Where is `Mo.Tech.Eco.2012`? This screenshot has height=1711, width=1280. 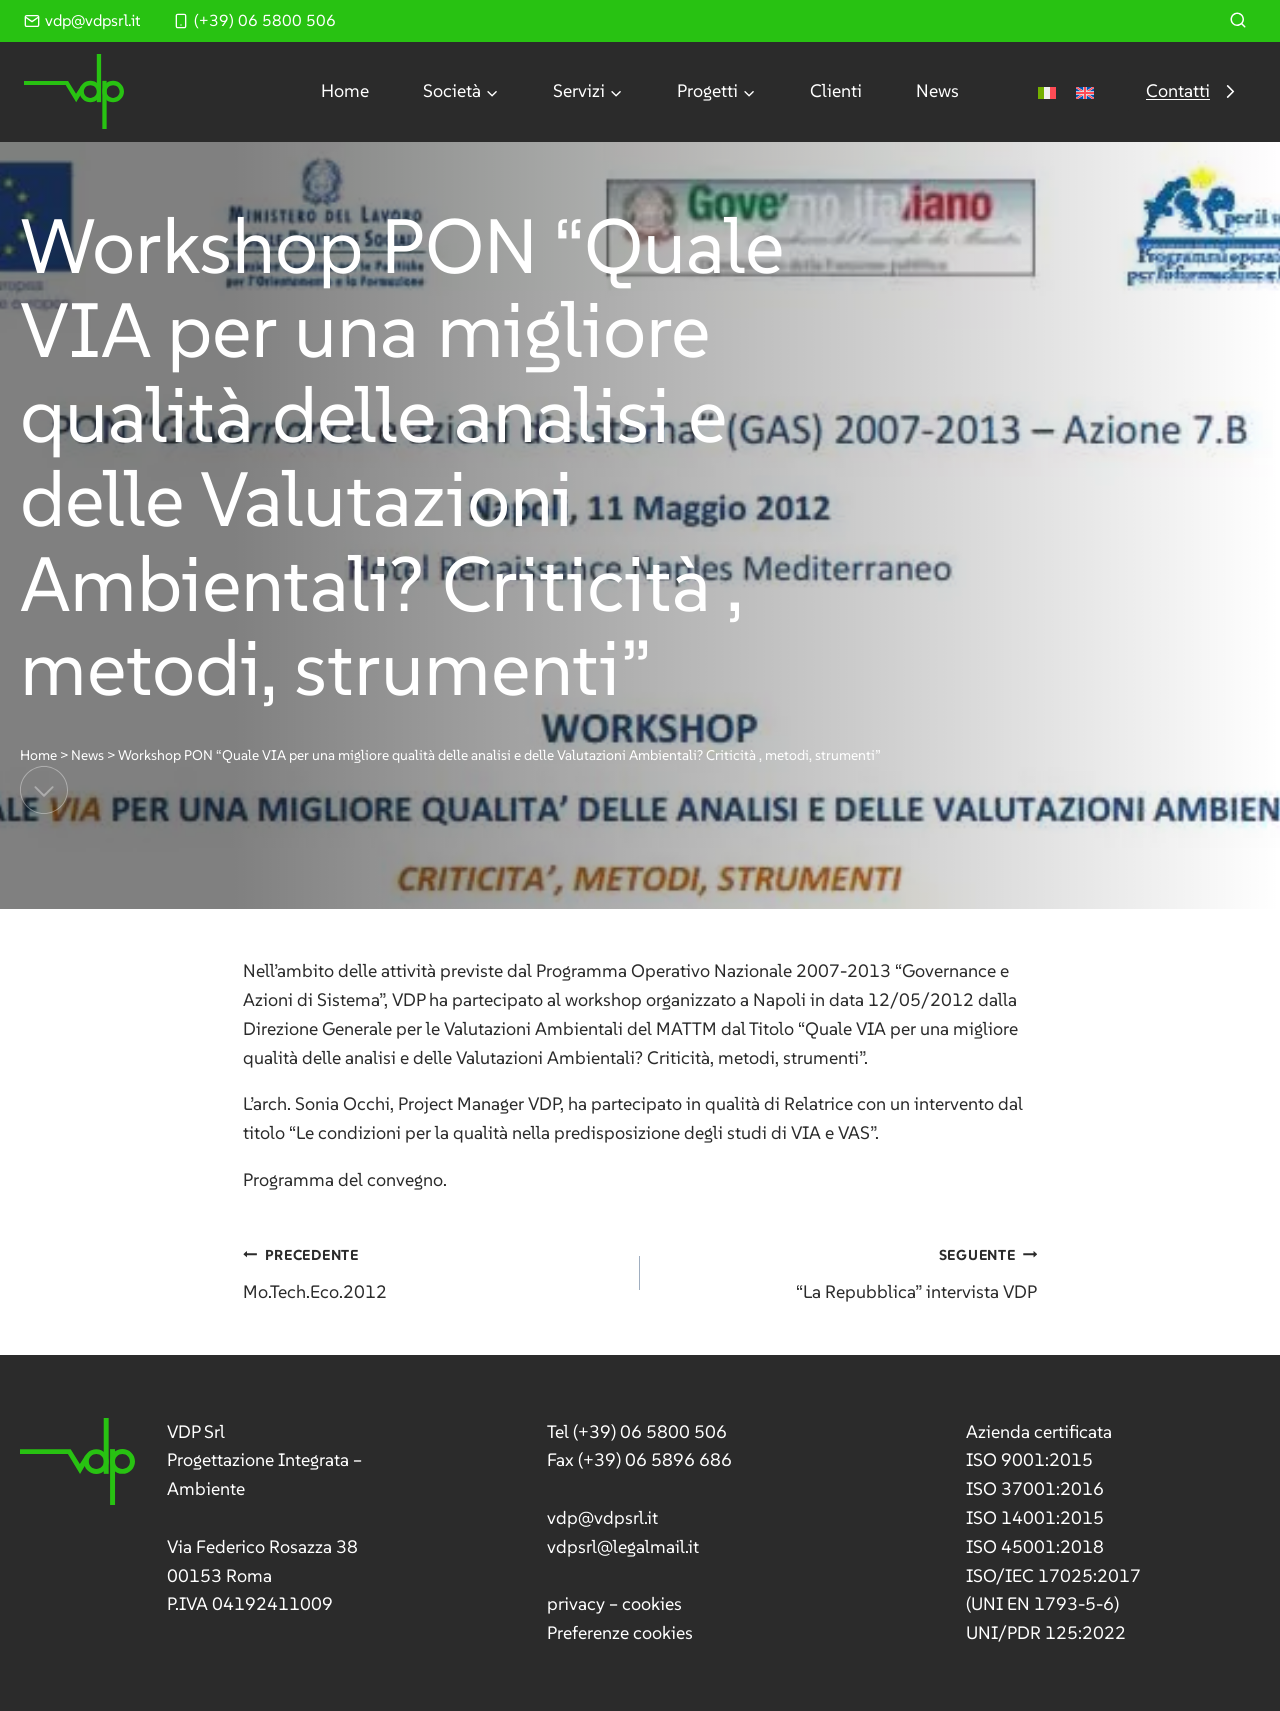 Mo.Tech.Eco.2012 is located at coordinates (432, 1271).